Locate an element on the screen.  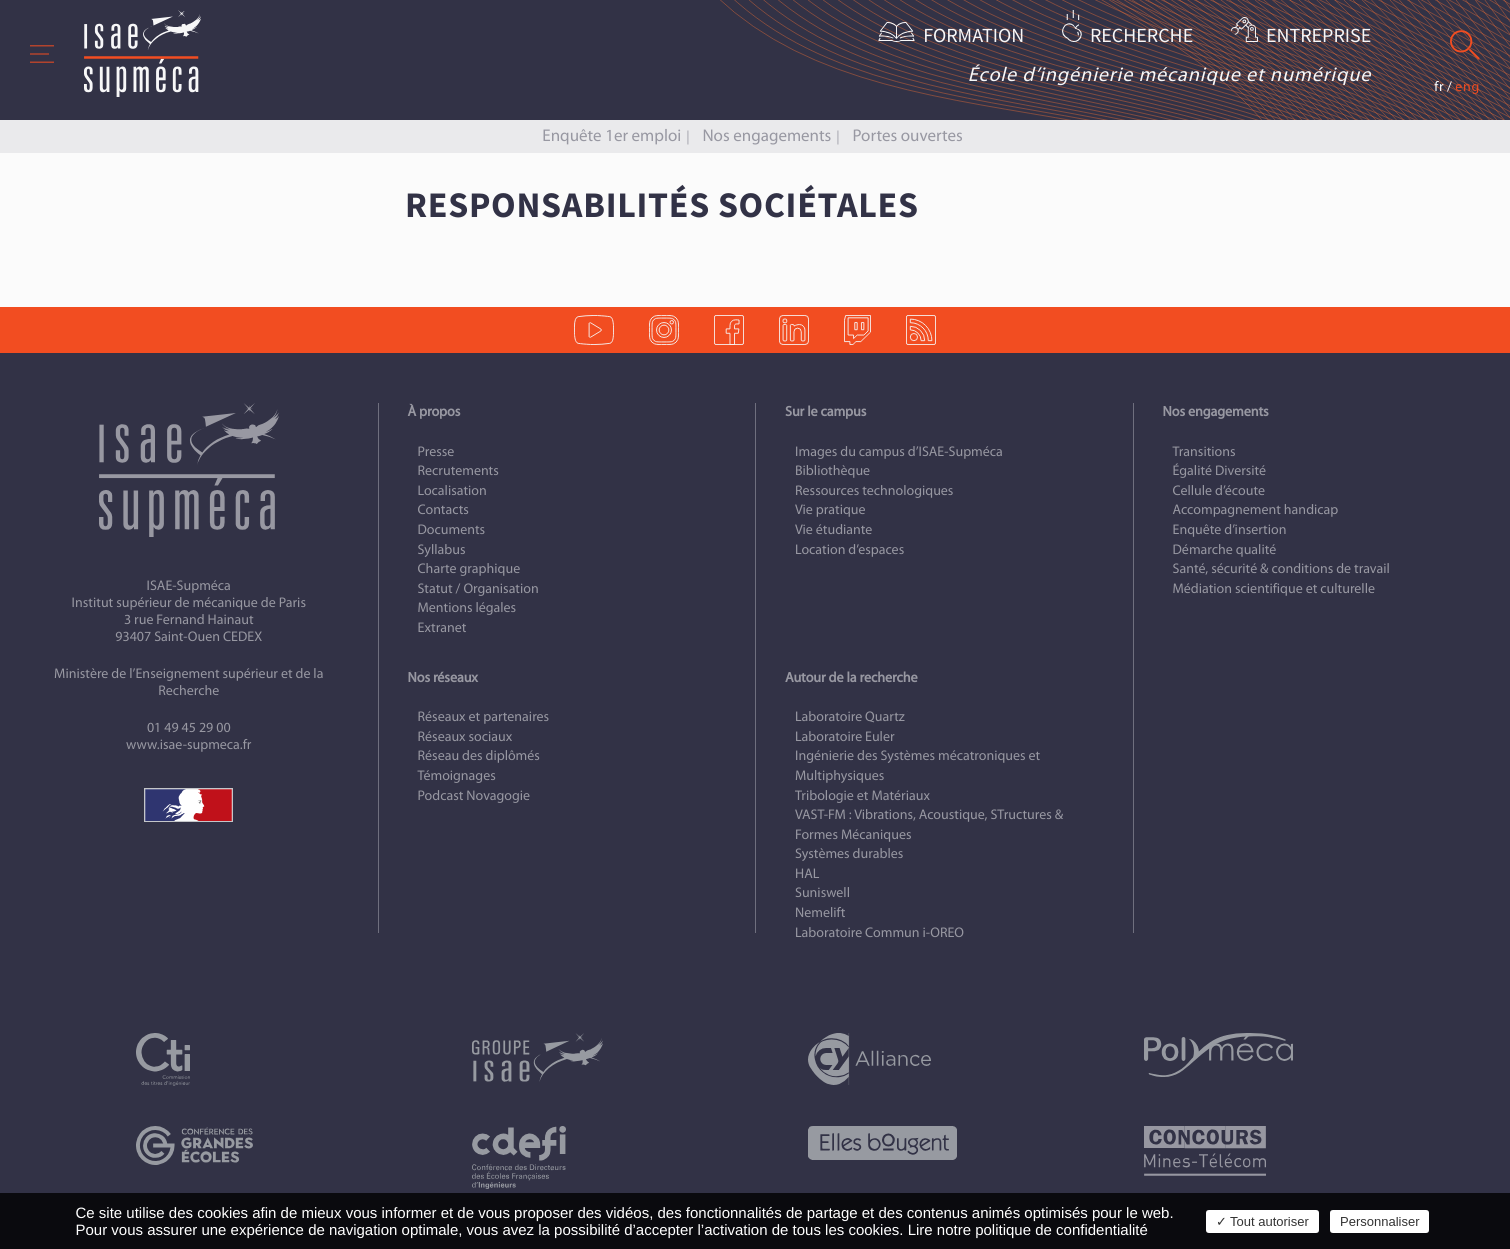
Syllabus is located at coordinates (442, 549).